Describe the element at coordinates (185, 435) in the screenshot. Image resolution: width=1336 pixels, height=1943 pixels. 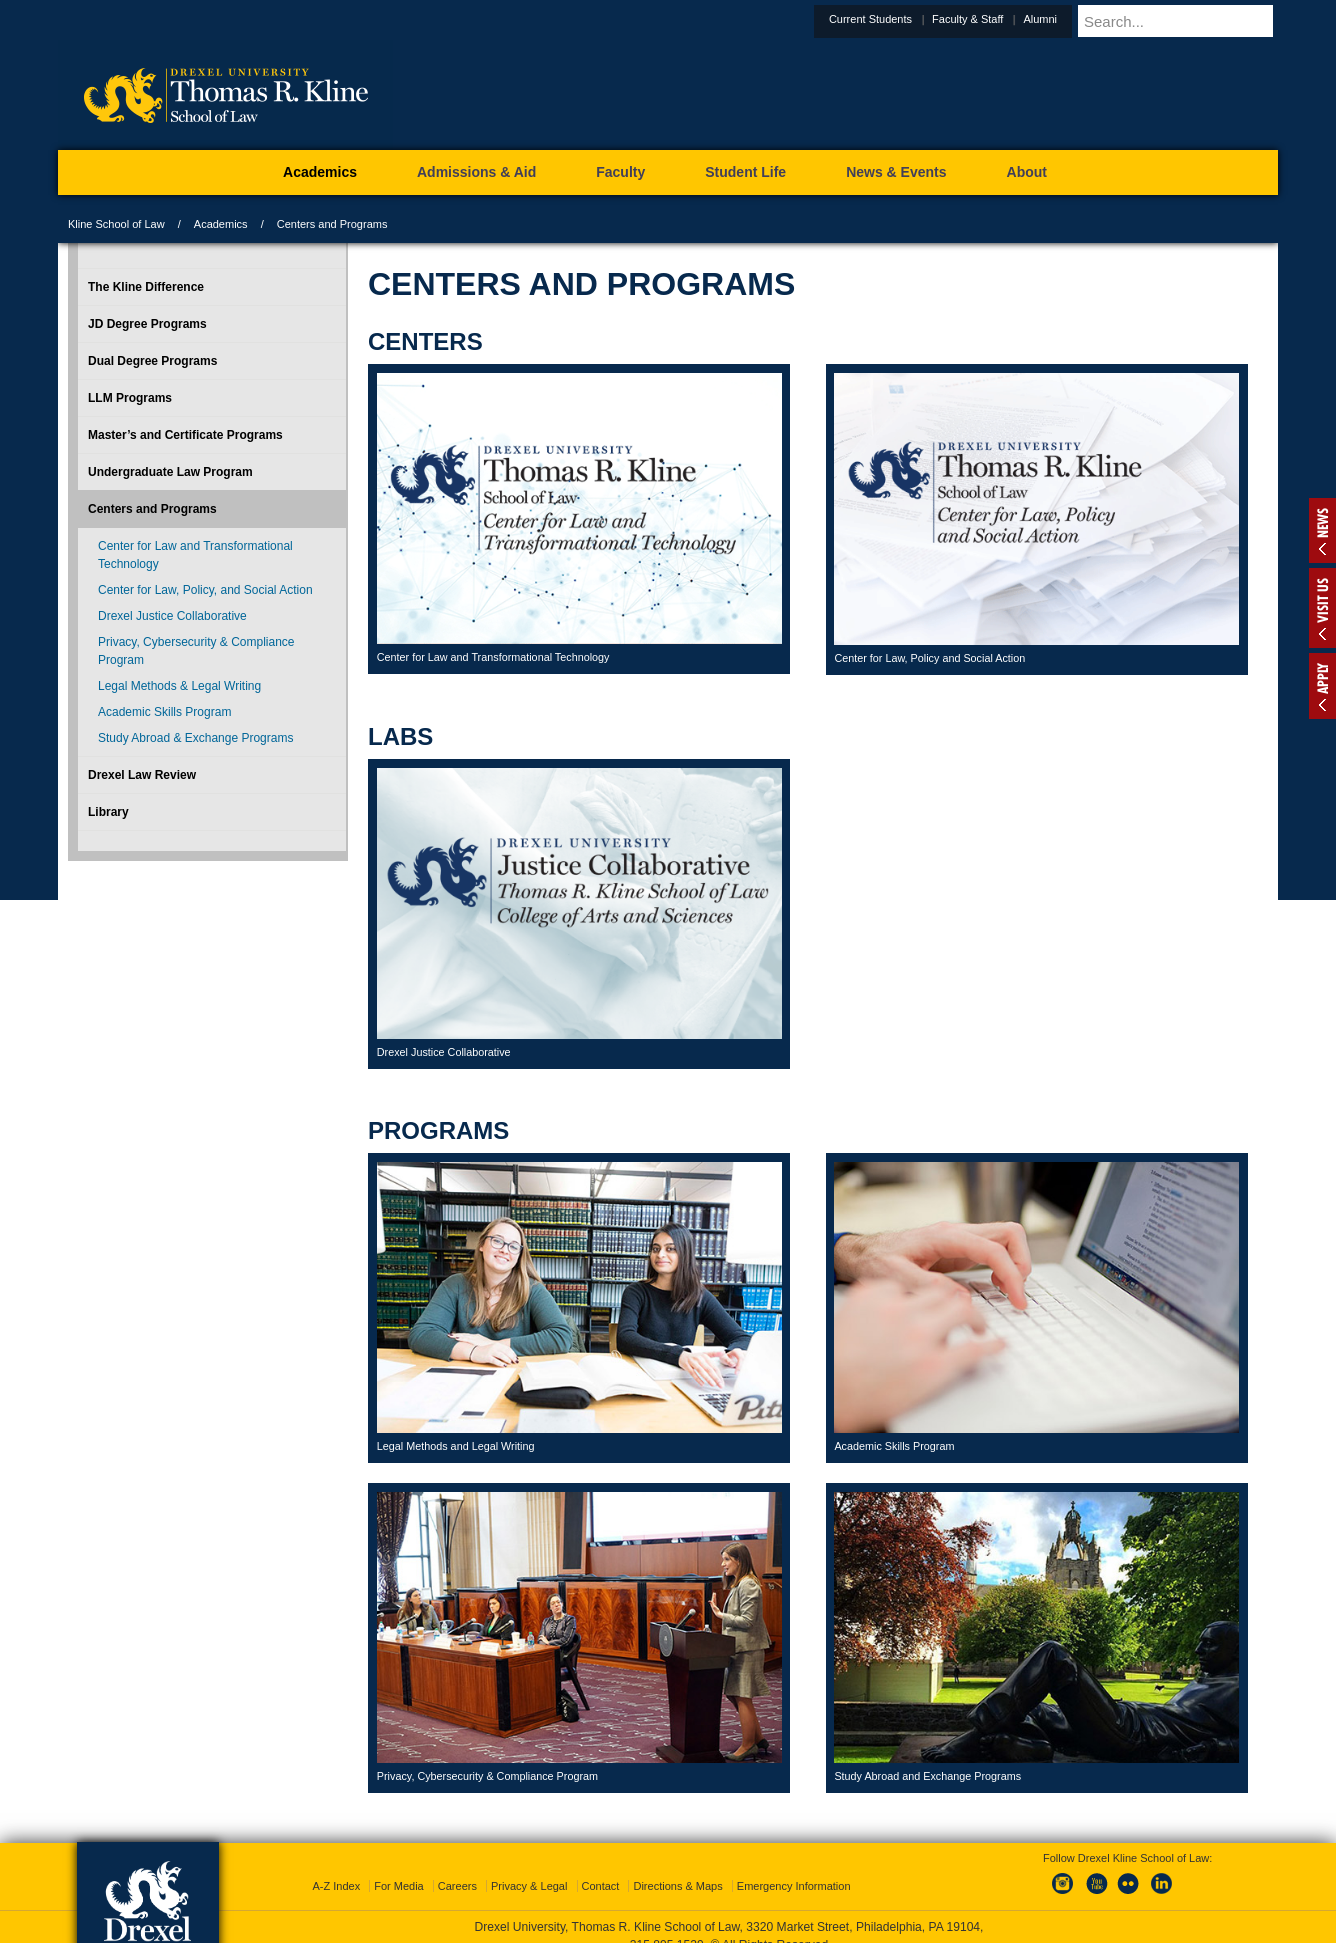
I see `Master’s and Certificate Programs` at that location.